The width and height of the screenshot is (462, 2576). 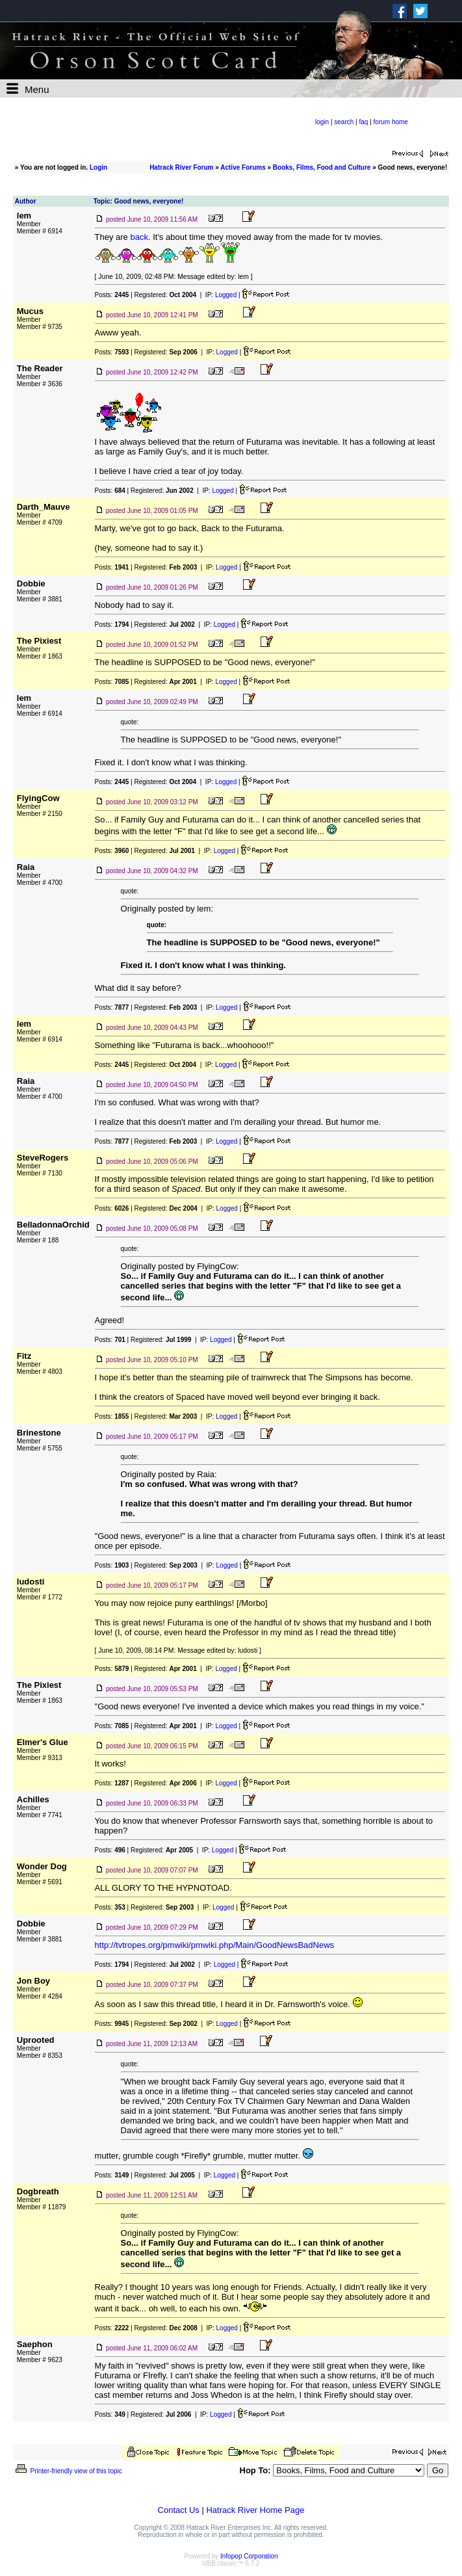 I want to click on Login, so click(x=98, y=167).